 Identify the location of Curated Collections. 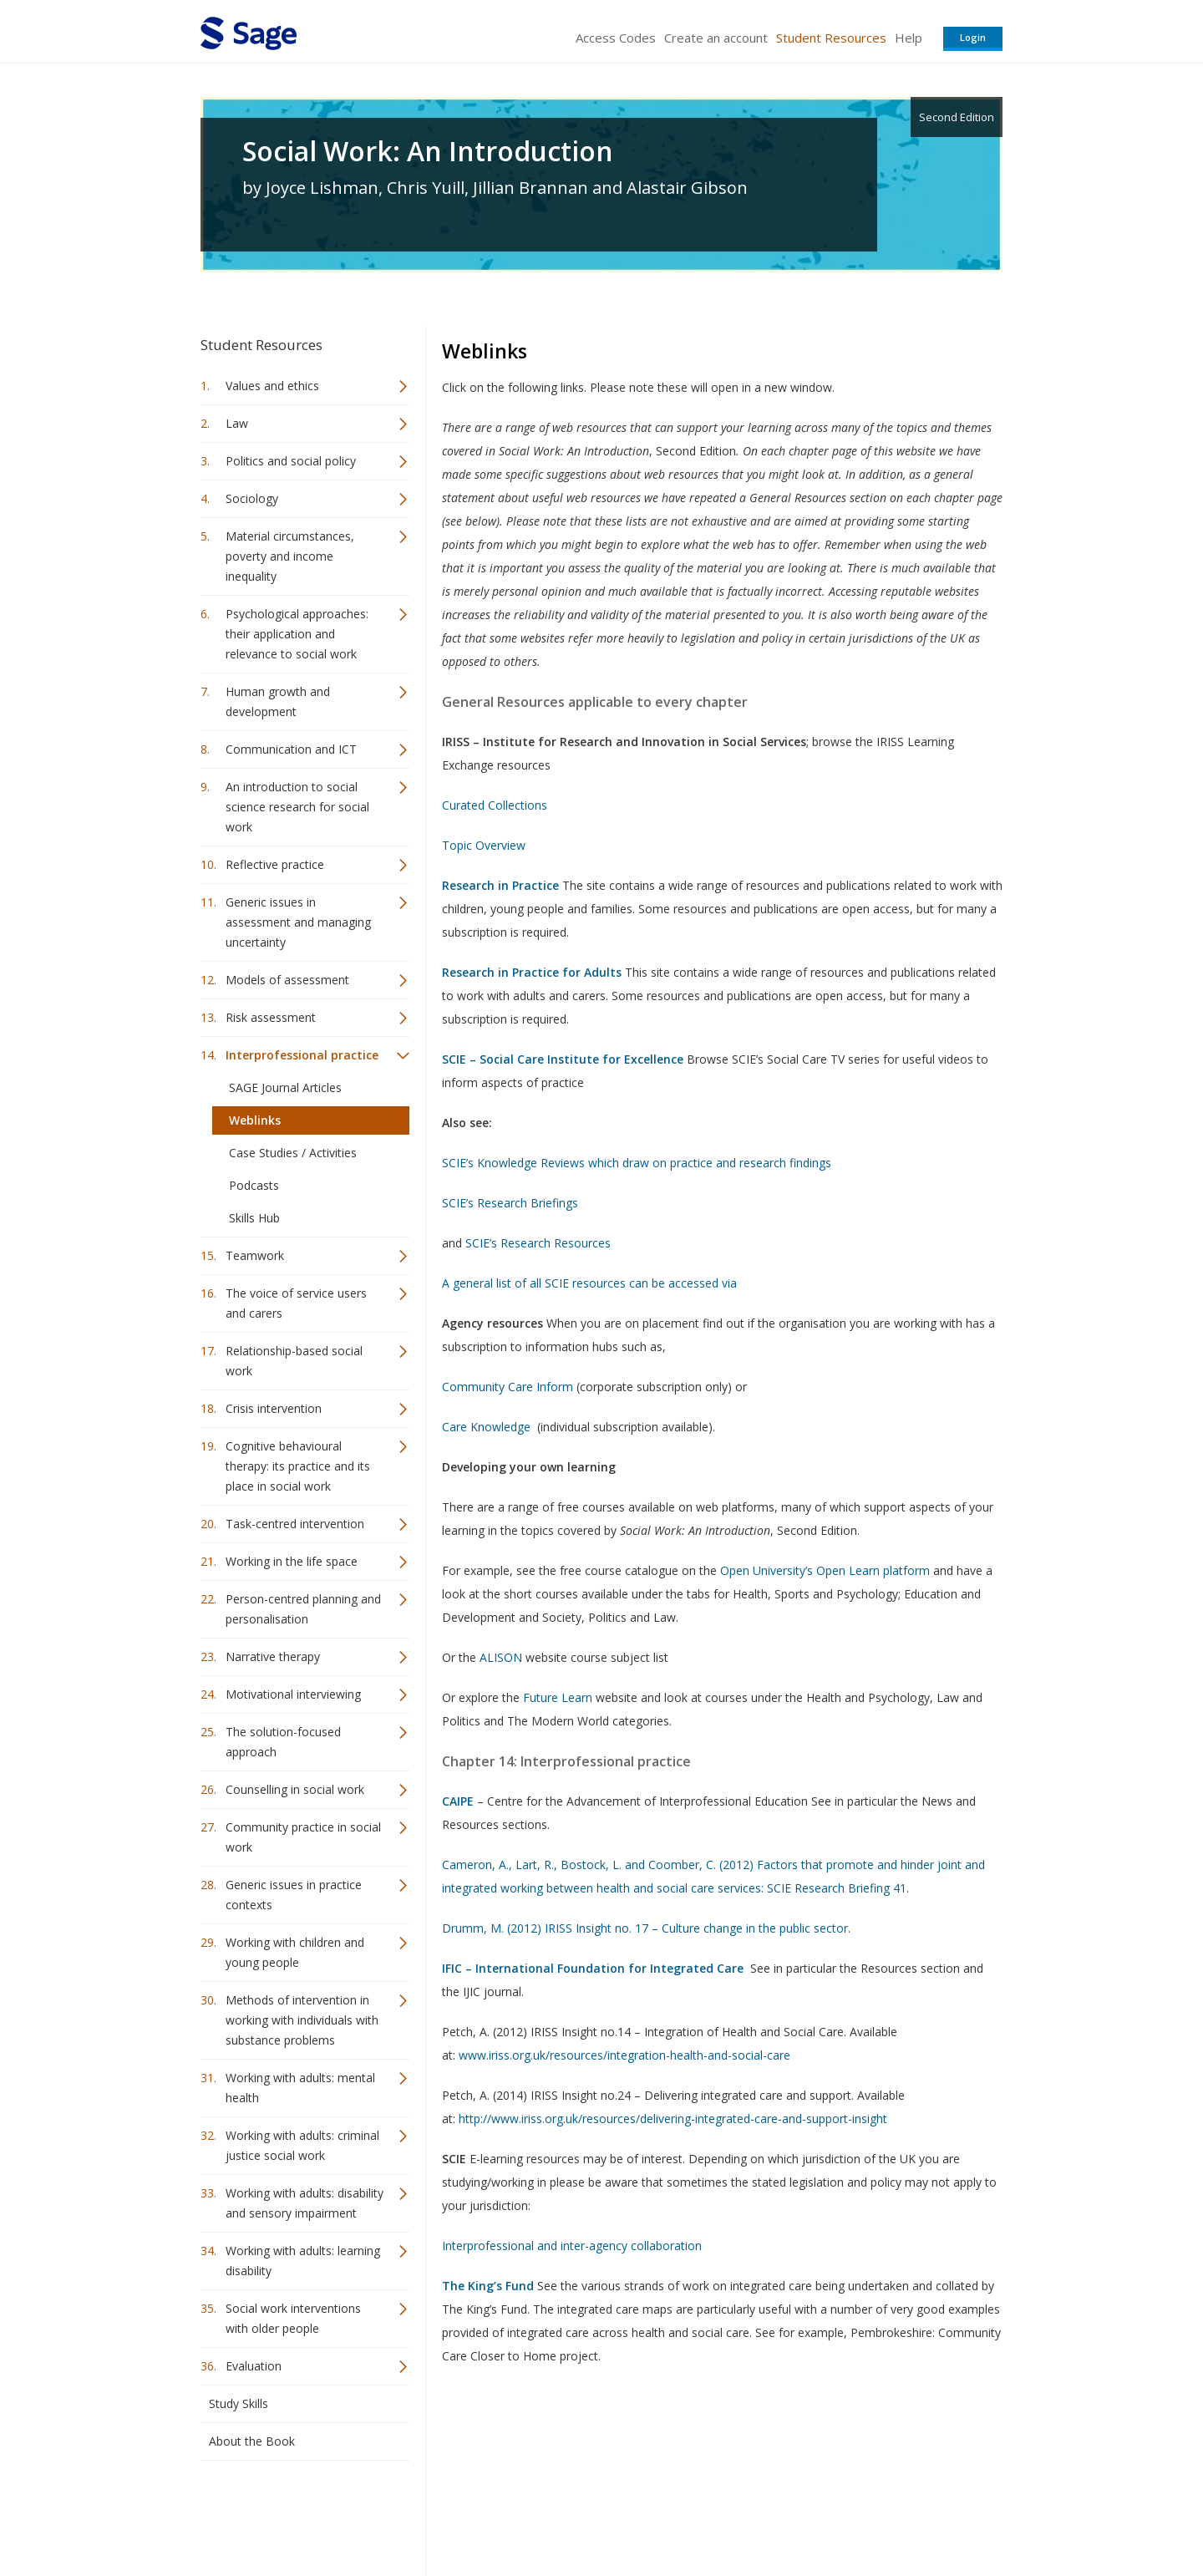
(494, 805).